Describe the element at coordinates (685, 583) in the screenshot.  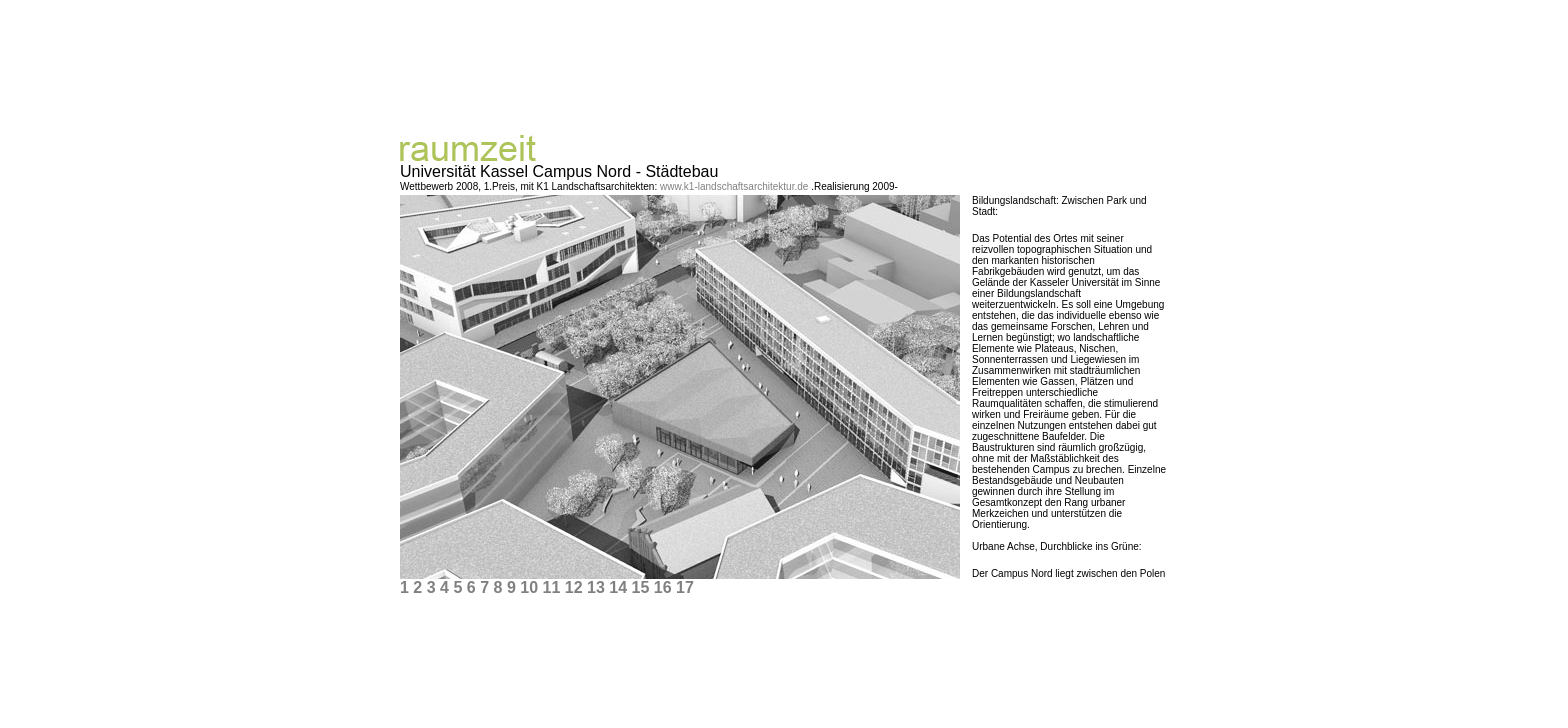
I see `17` at that location.